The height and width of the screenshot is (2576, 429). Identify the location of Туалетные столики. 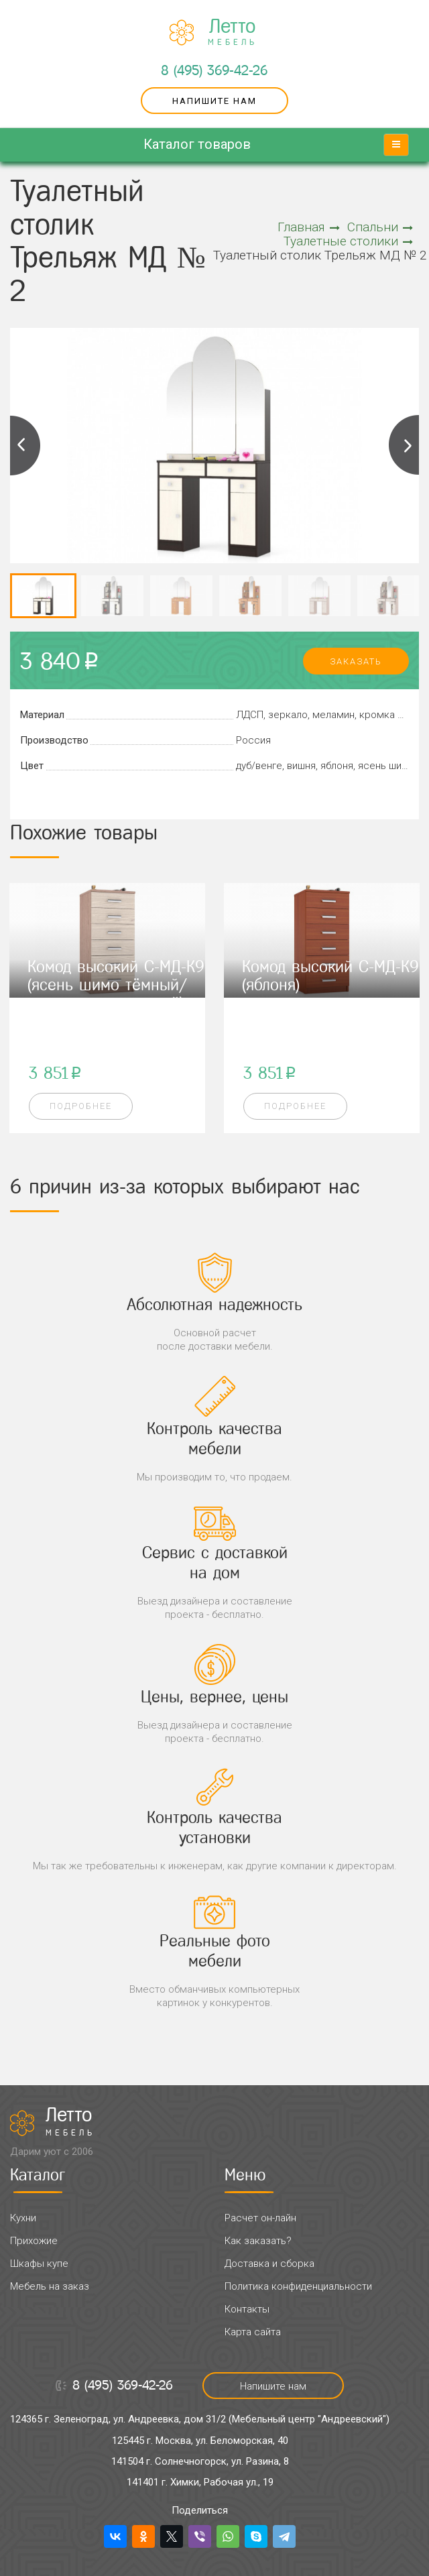
(348, 241).